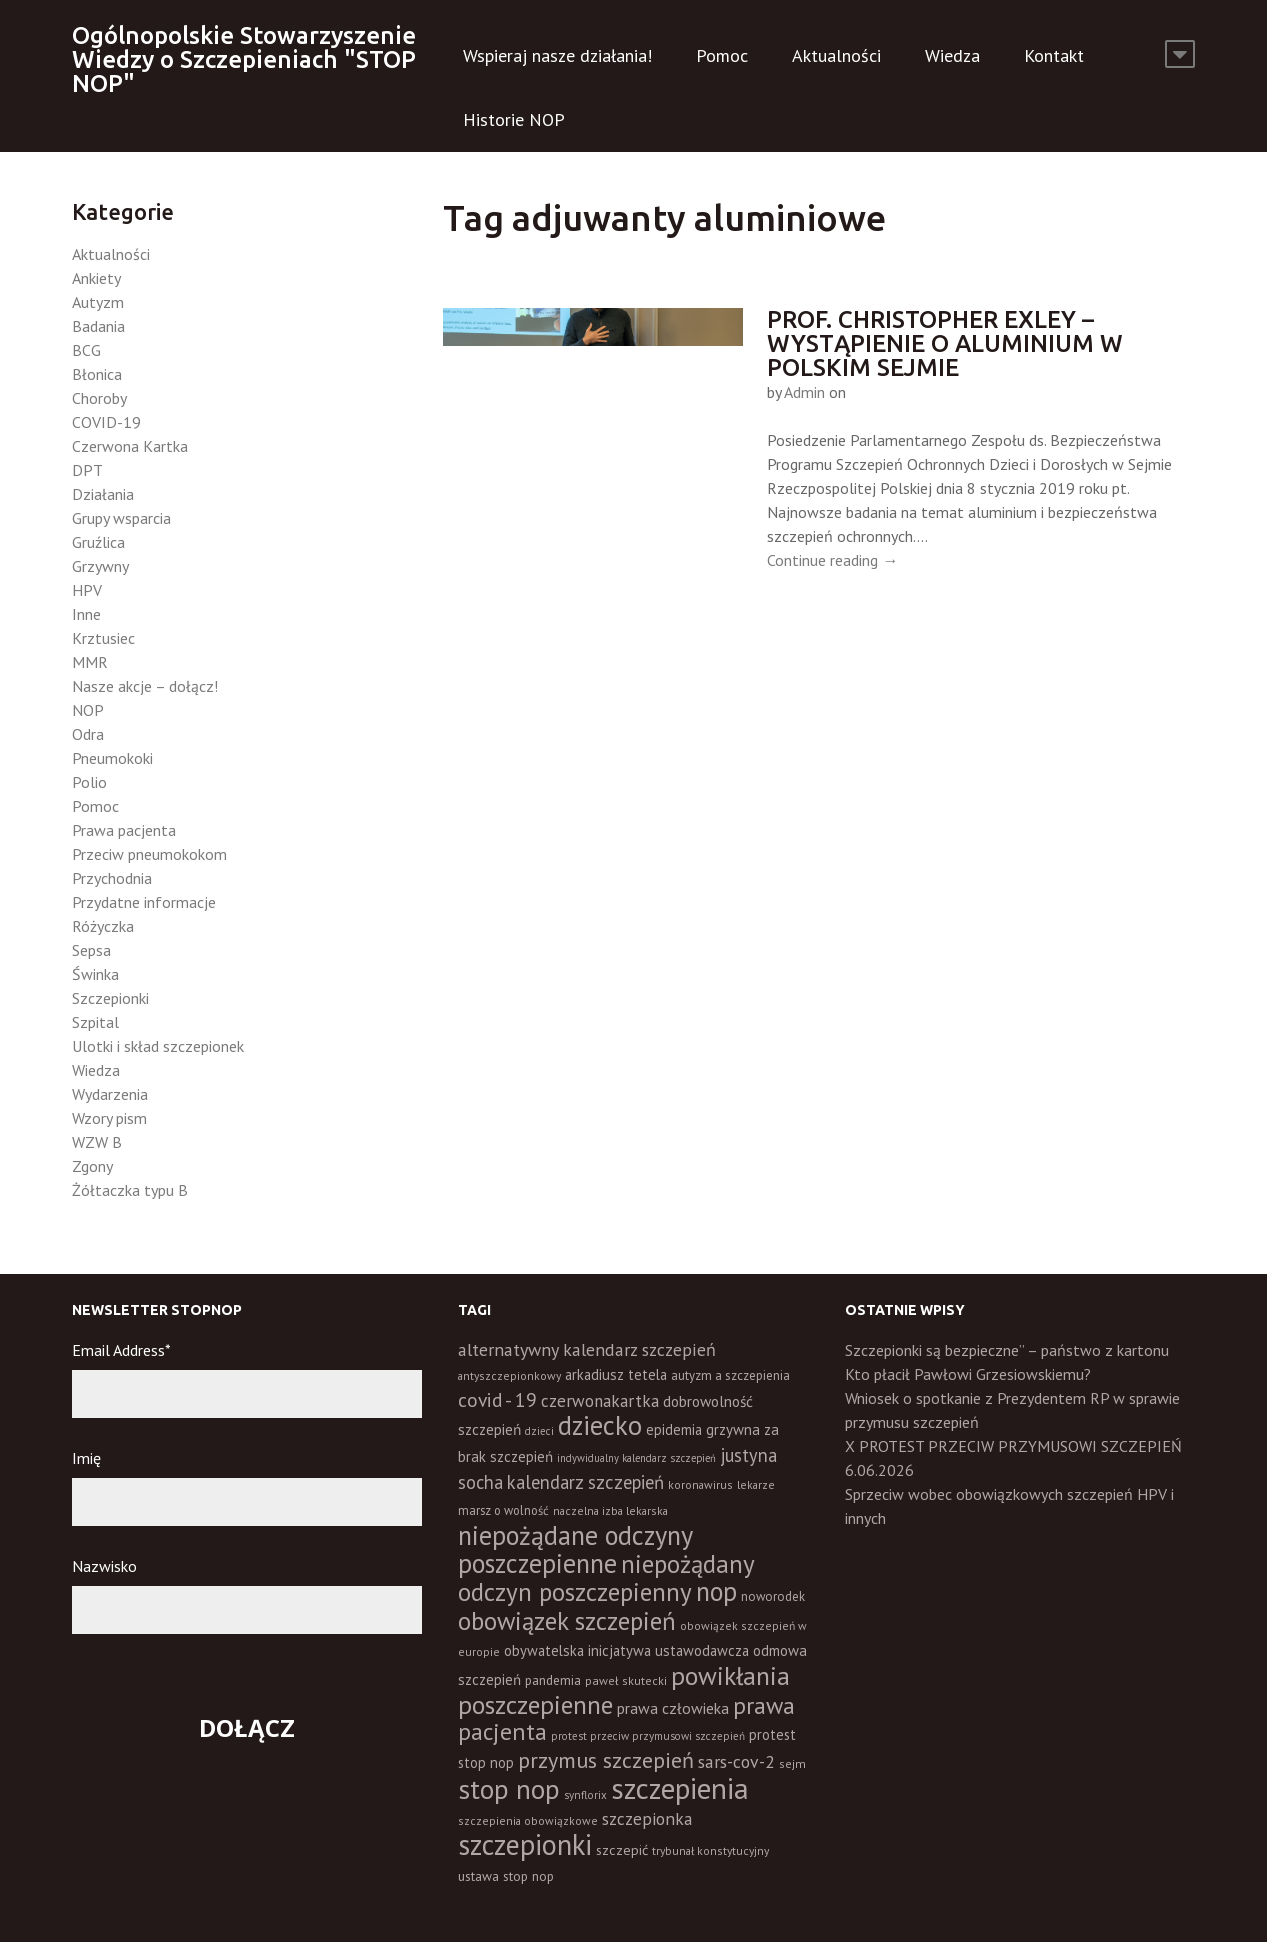 Image resolution: width=1267 pixels, height=1942 pixels. I want to click on marsz o wolność [marsz o wolność (13 elementów)], so click(503, 1510).